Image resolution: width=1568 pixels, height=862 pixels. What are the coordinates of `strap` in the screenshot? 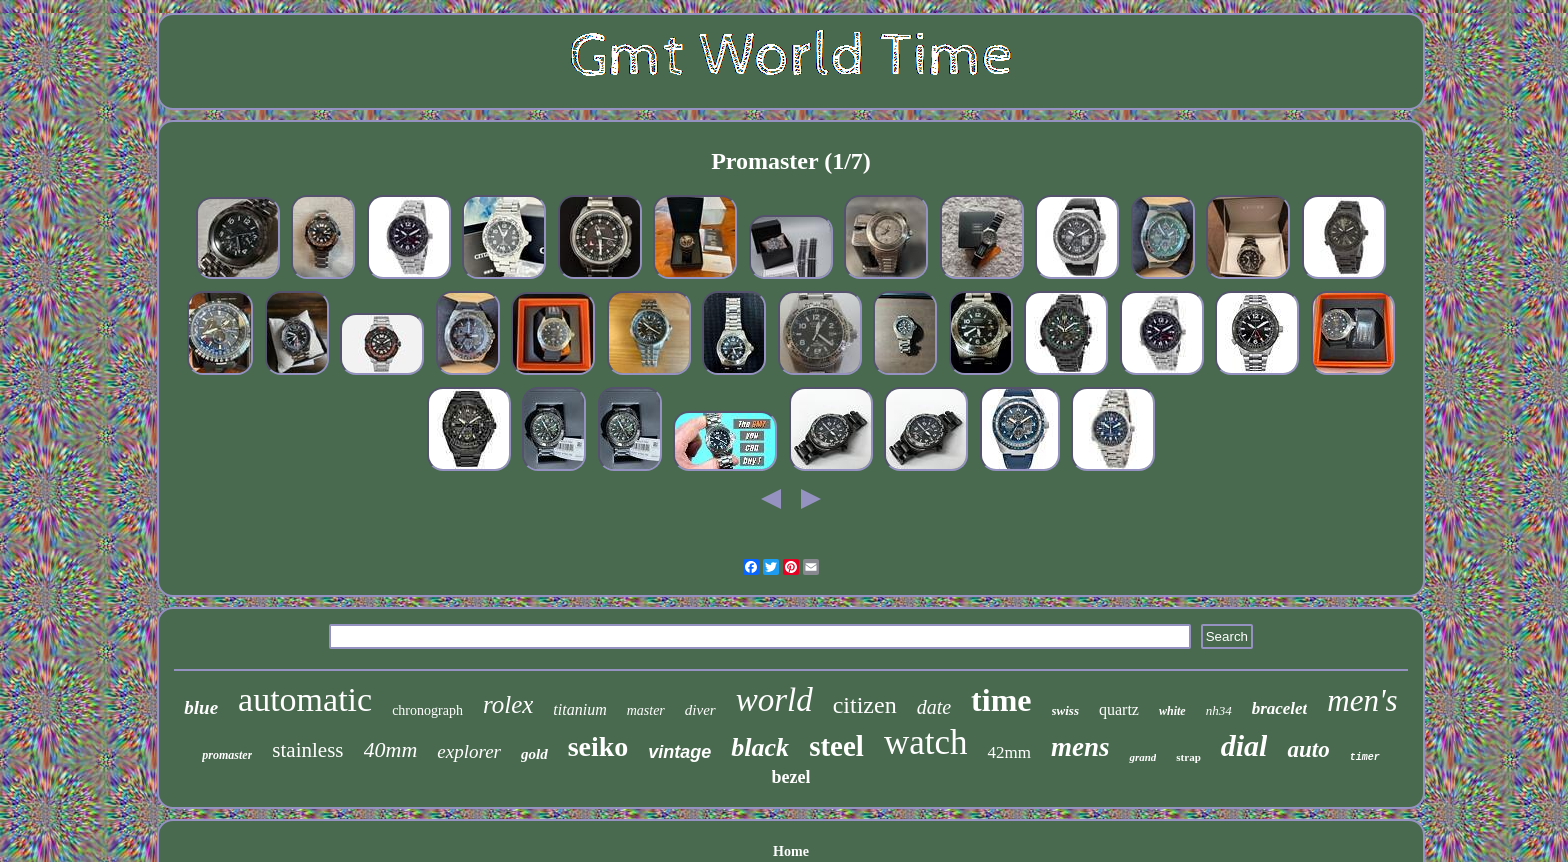 It's located at (1188, 757).